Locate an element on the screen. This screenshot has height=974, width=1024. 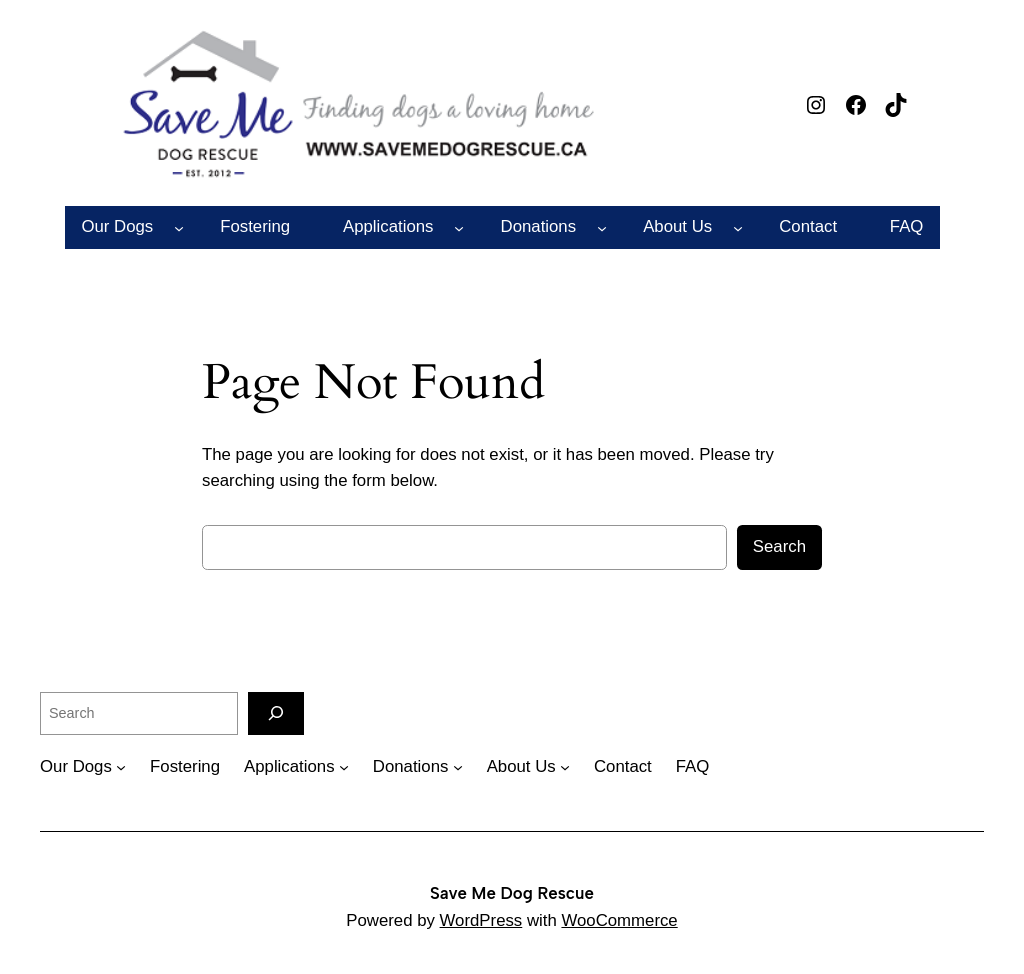
[Search] is located at coordinates (276, 713).